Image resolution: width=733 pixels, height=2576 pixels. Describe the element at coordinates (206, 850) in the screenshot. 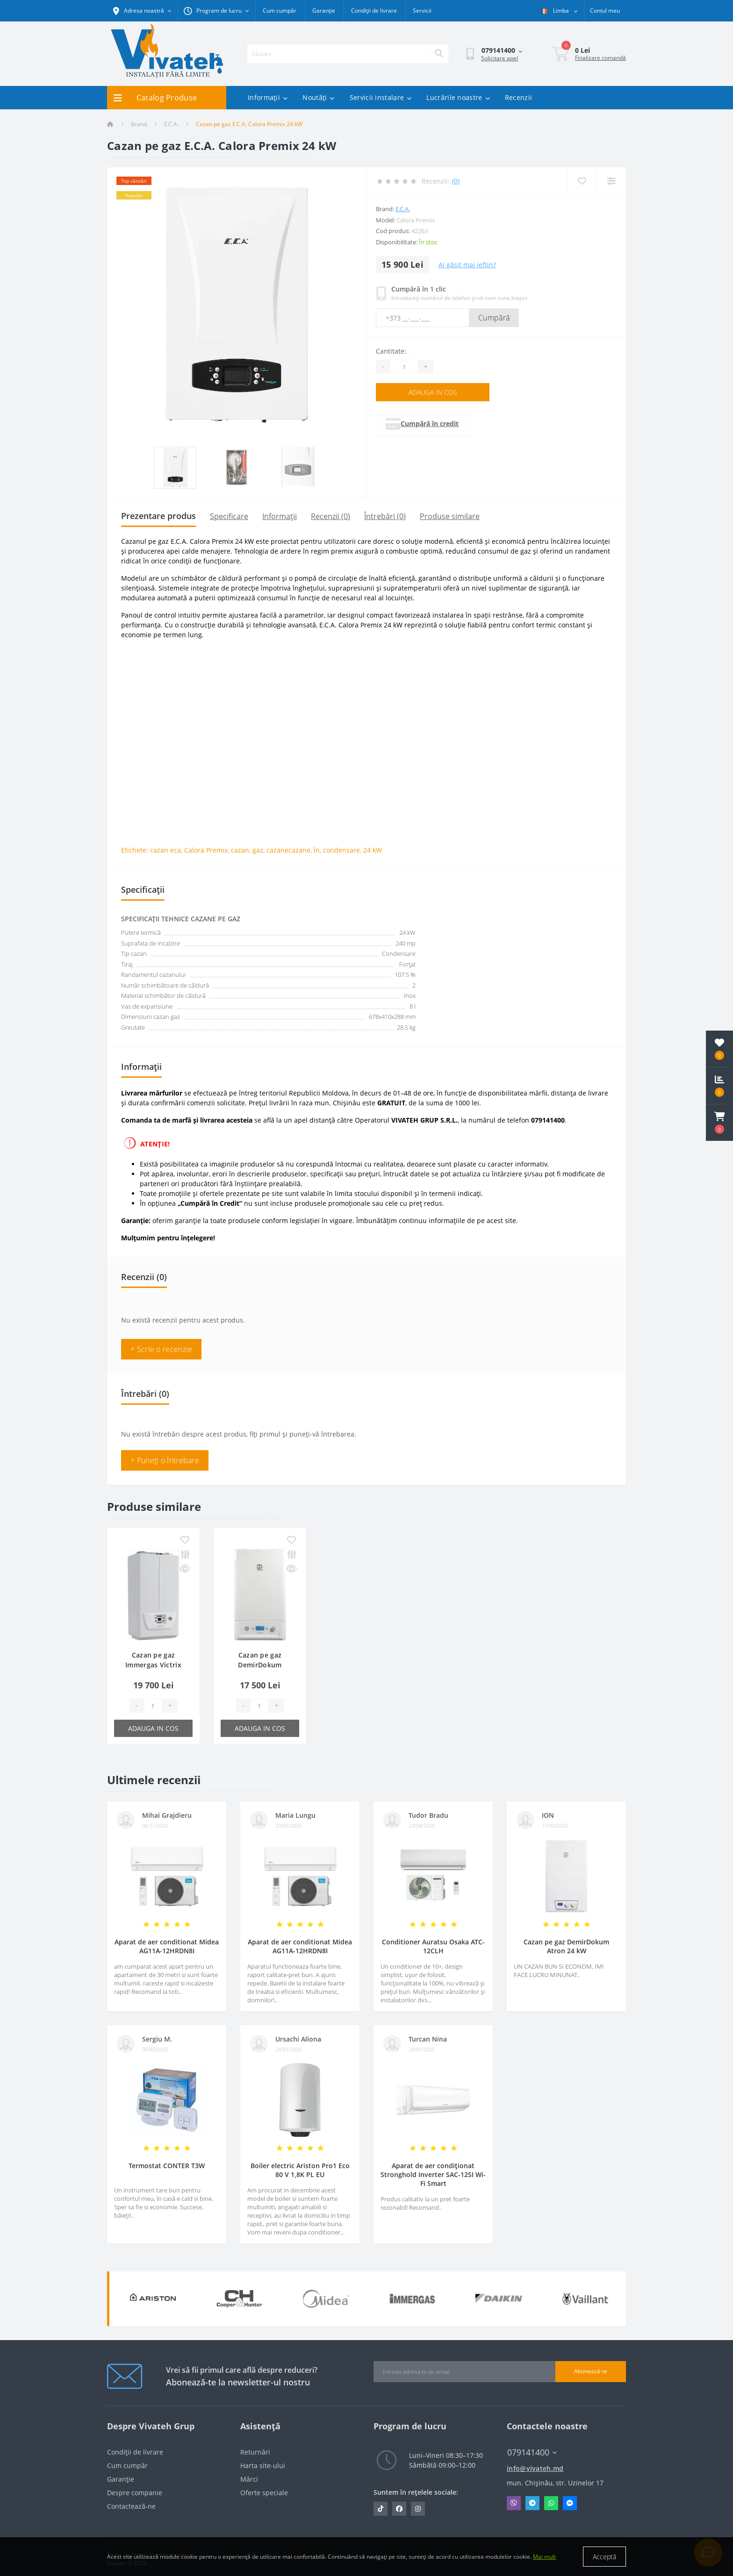

I see `Calora Premix` at that location.